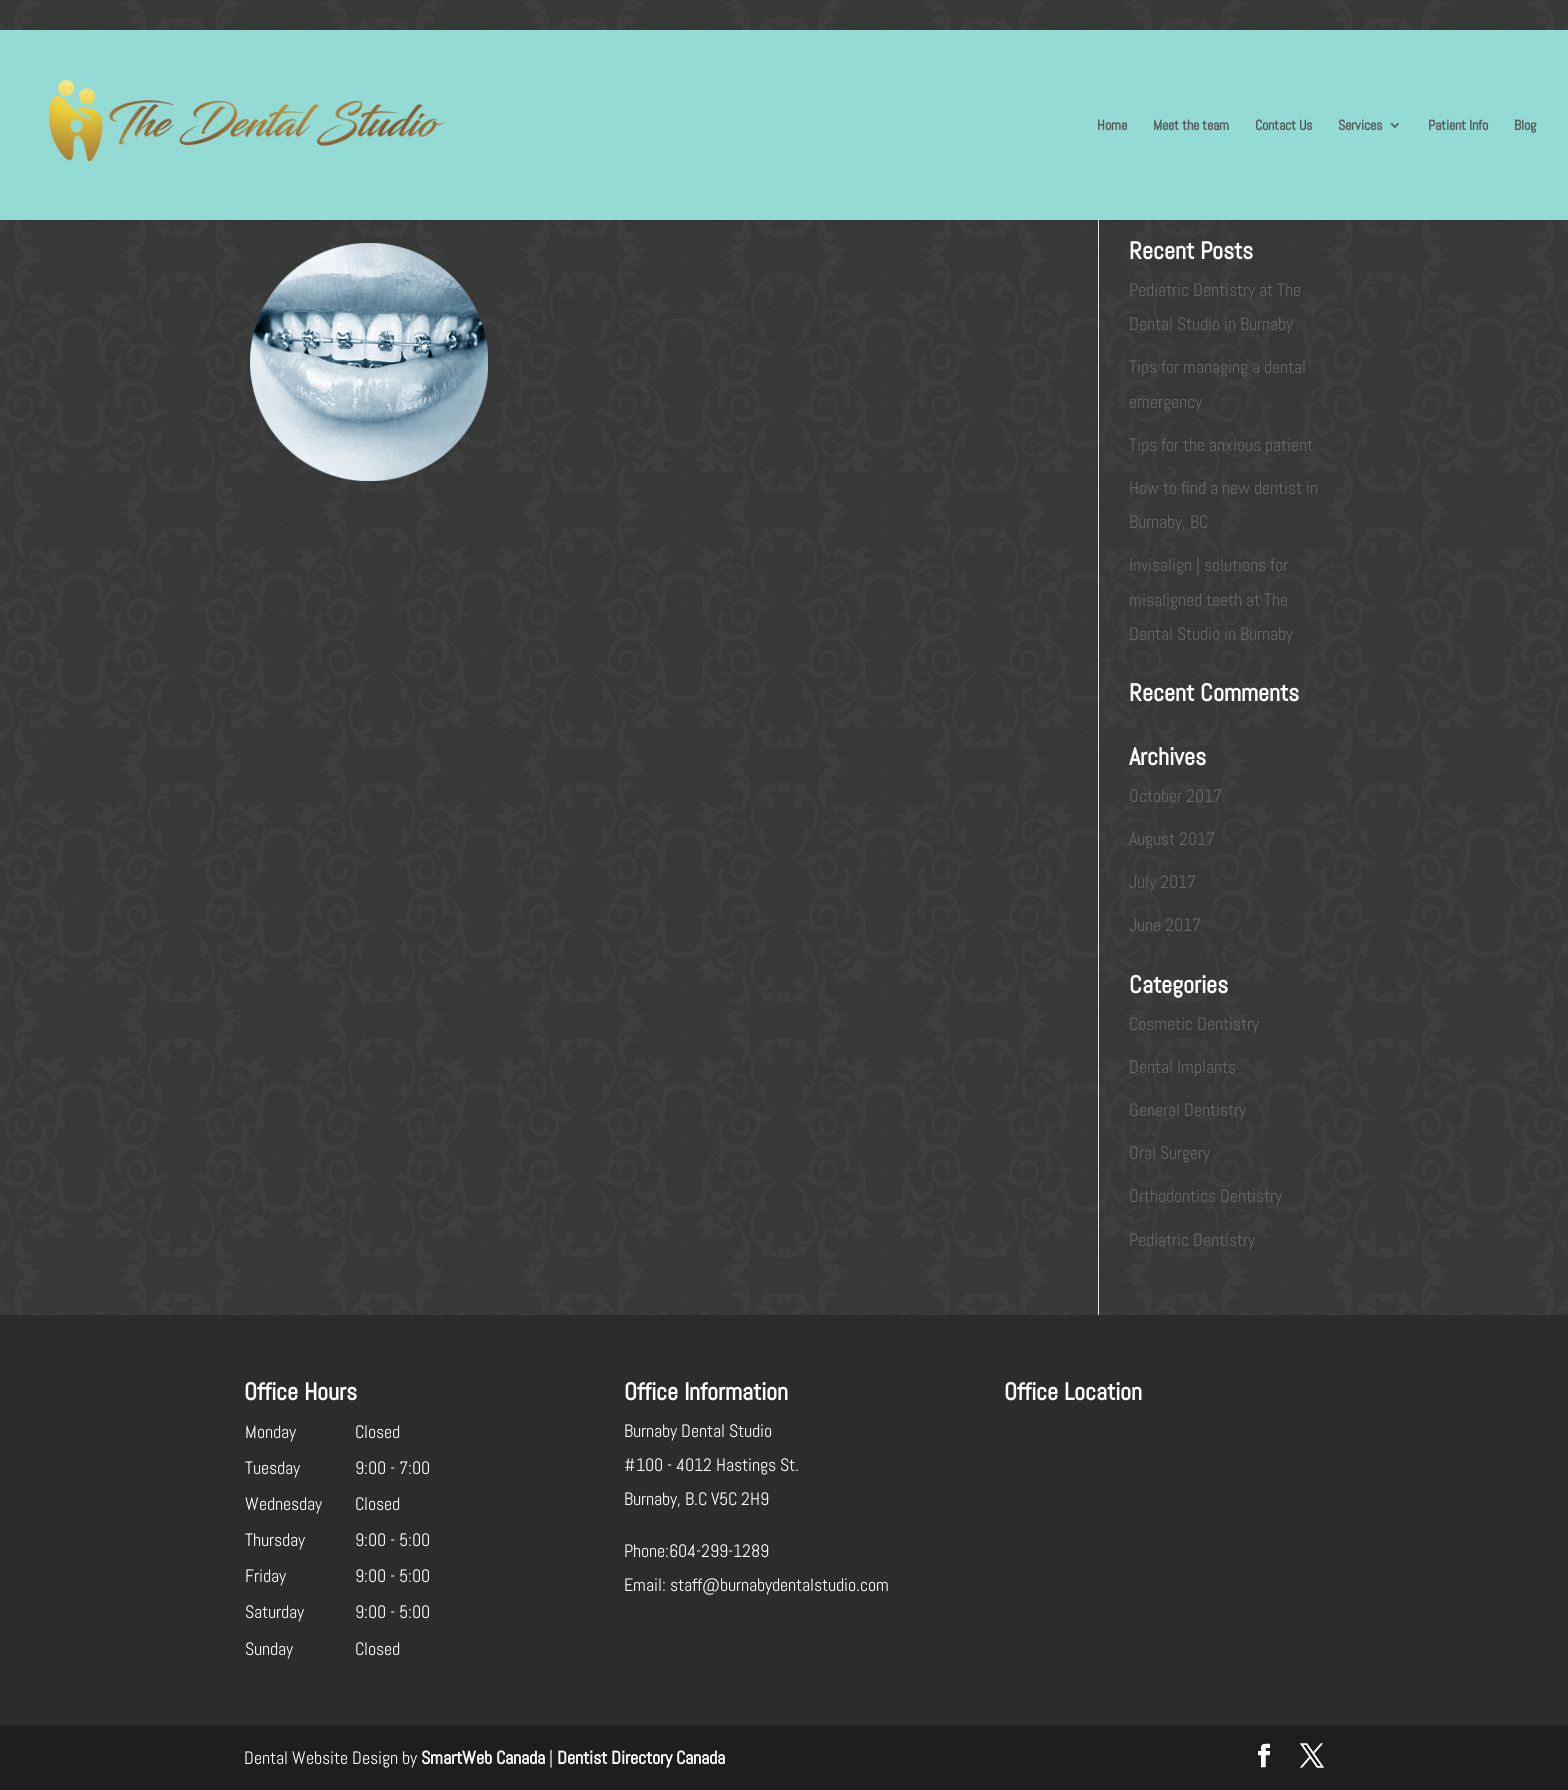 Image resolution: width=1568 pixels, height=1790 pixels. Describe the element at coordinates (1221, 444) in the screenshot. I see `Tips for the anxious patient` at that location.